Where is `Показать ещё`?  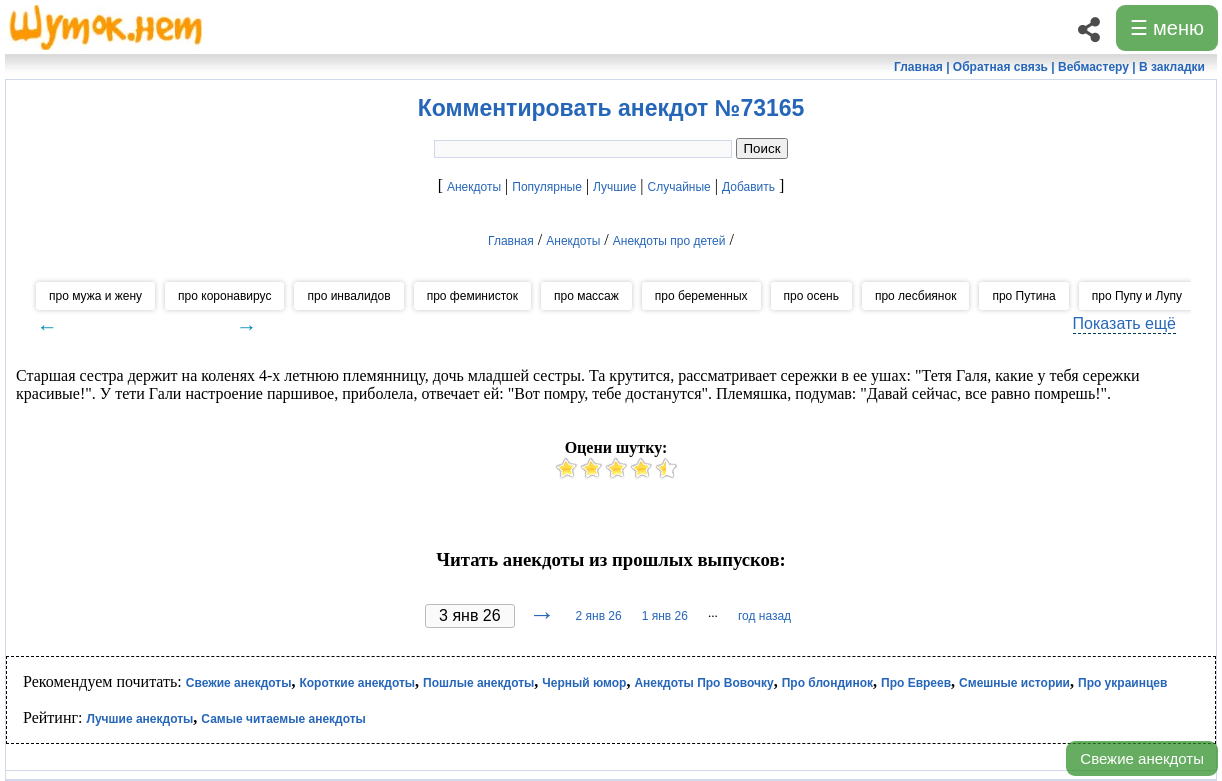
Показать ещё is located at coordinates (1124, 323).